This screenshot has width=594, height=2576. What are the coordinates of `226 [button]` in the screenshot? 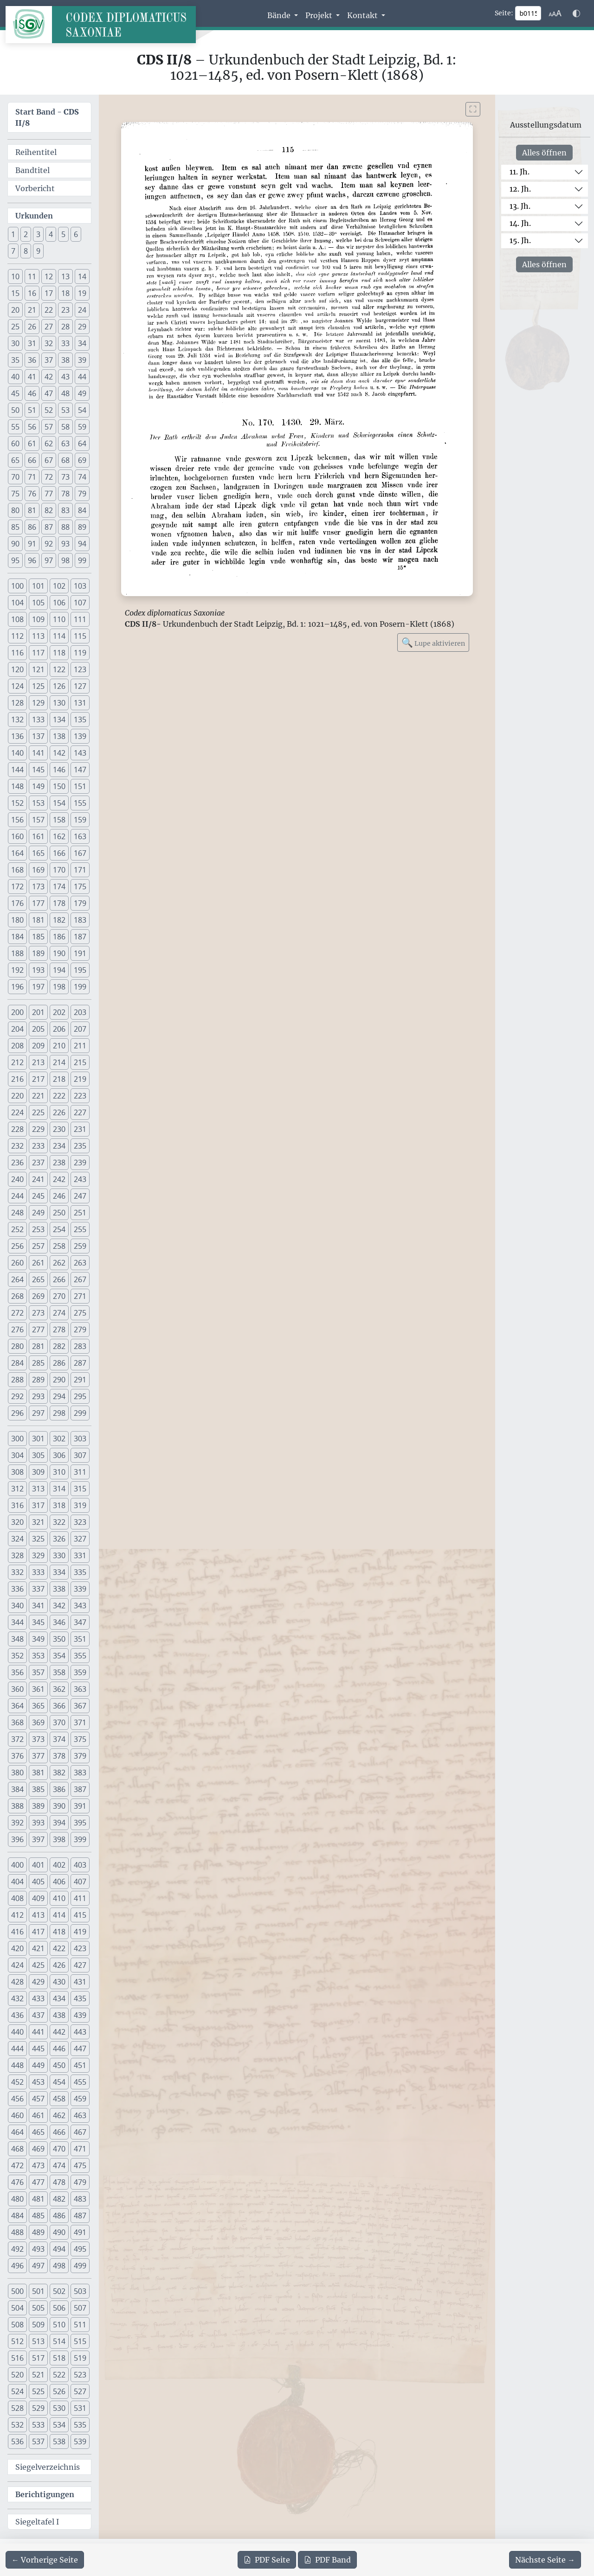 It's located at (59, 1112).